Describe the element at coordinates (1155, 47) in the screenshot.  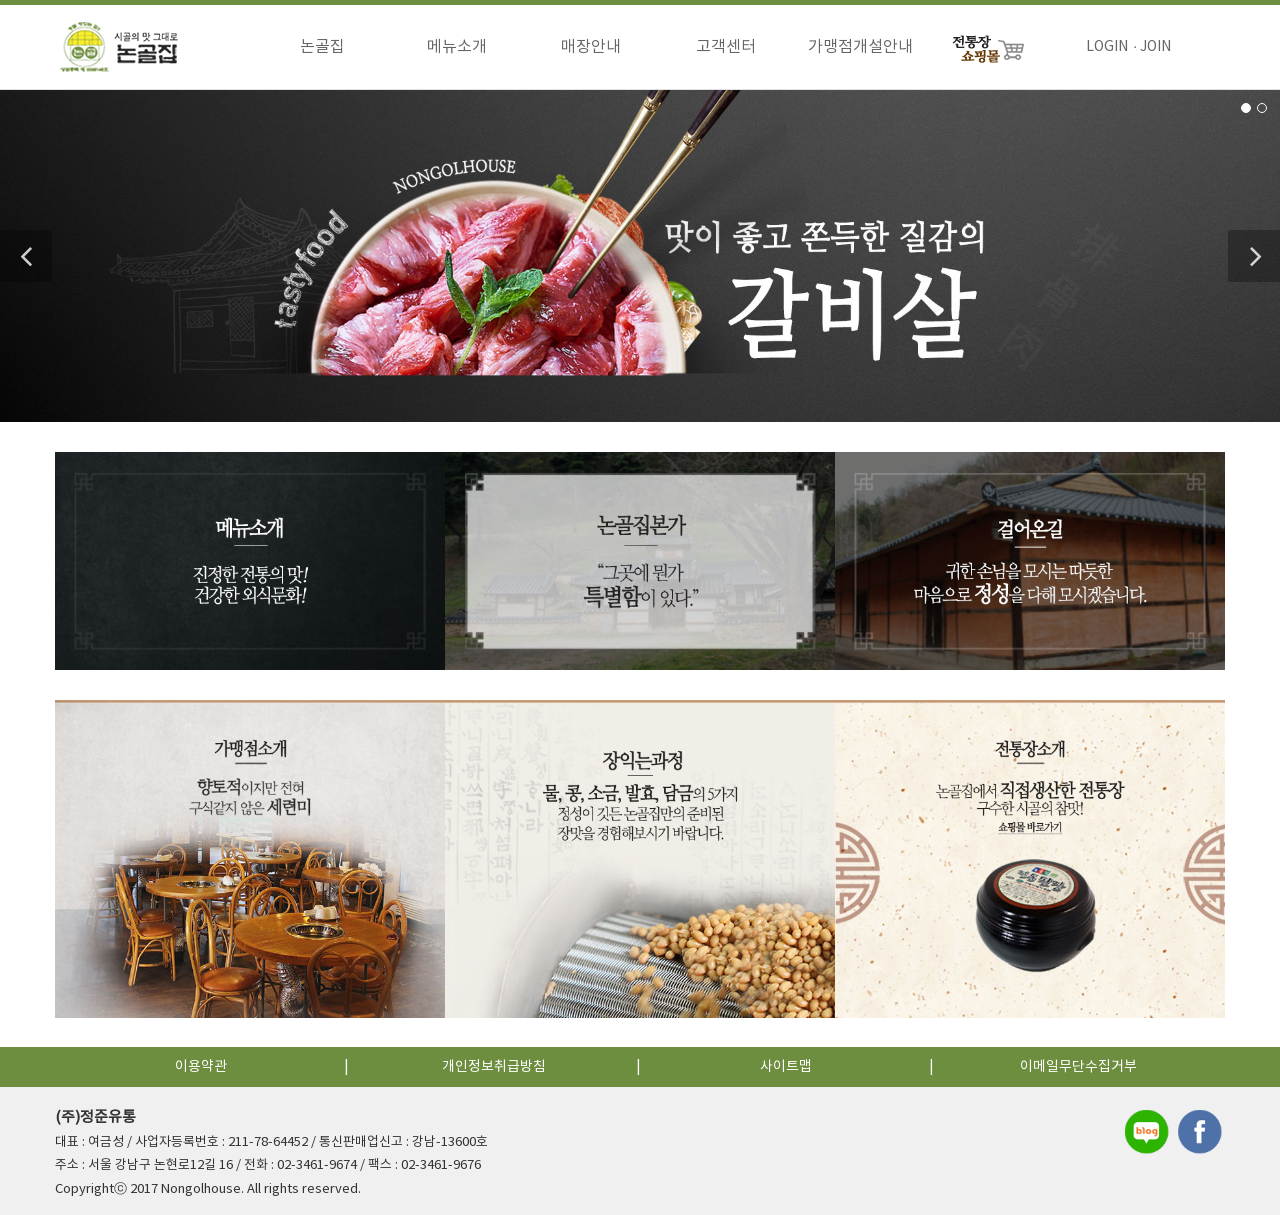
I see `JOIN` at that location.